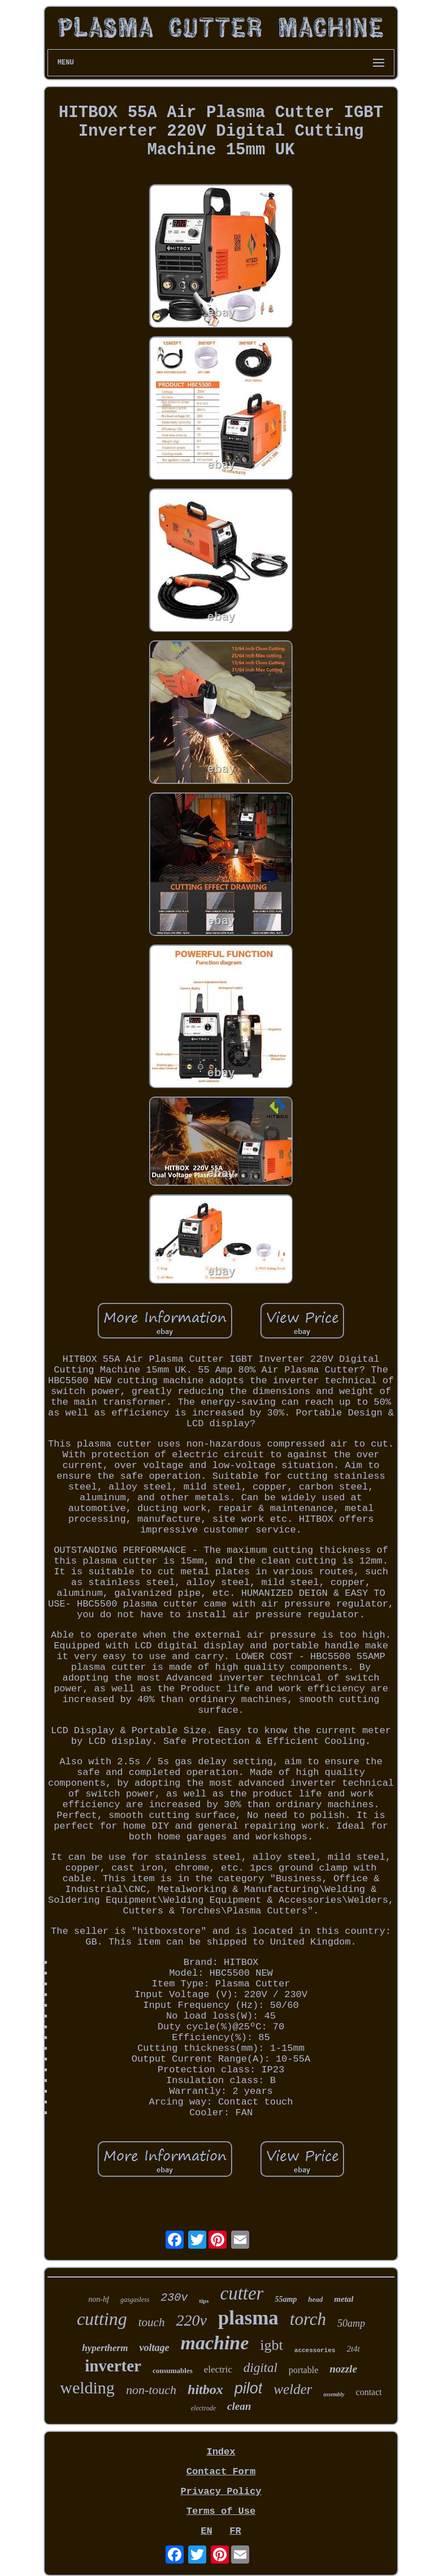 Image resolution: width=434 pixels, height=2576 pixels. Describe the element at coordinates (113, 2366) in the screenshot. I see `inverter` at that location.